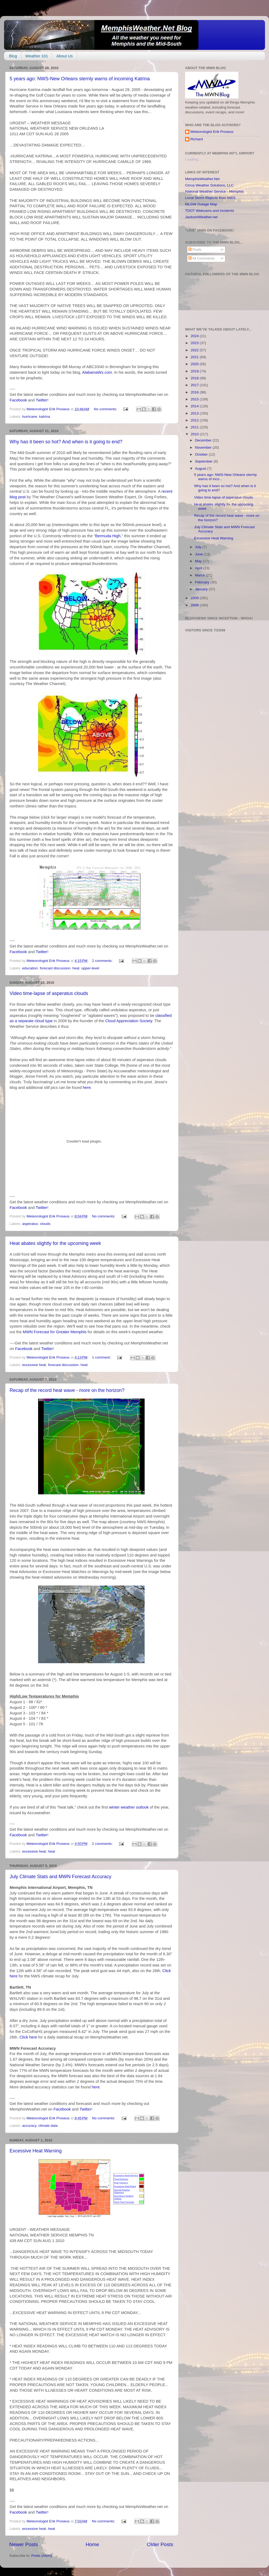 This screenshot has height=2576, width=269. Describe the element at coordinates (204, 461) in the screenshot. I see `September` at that location.